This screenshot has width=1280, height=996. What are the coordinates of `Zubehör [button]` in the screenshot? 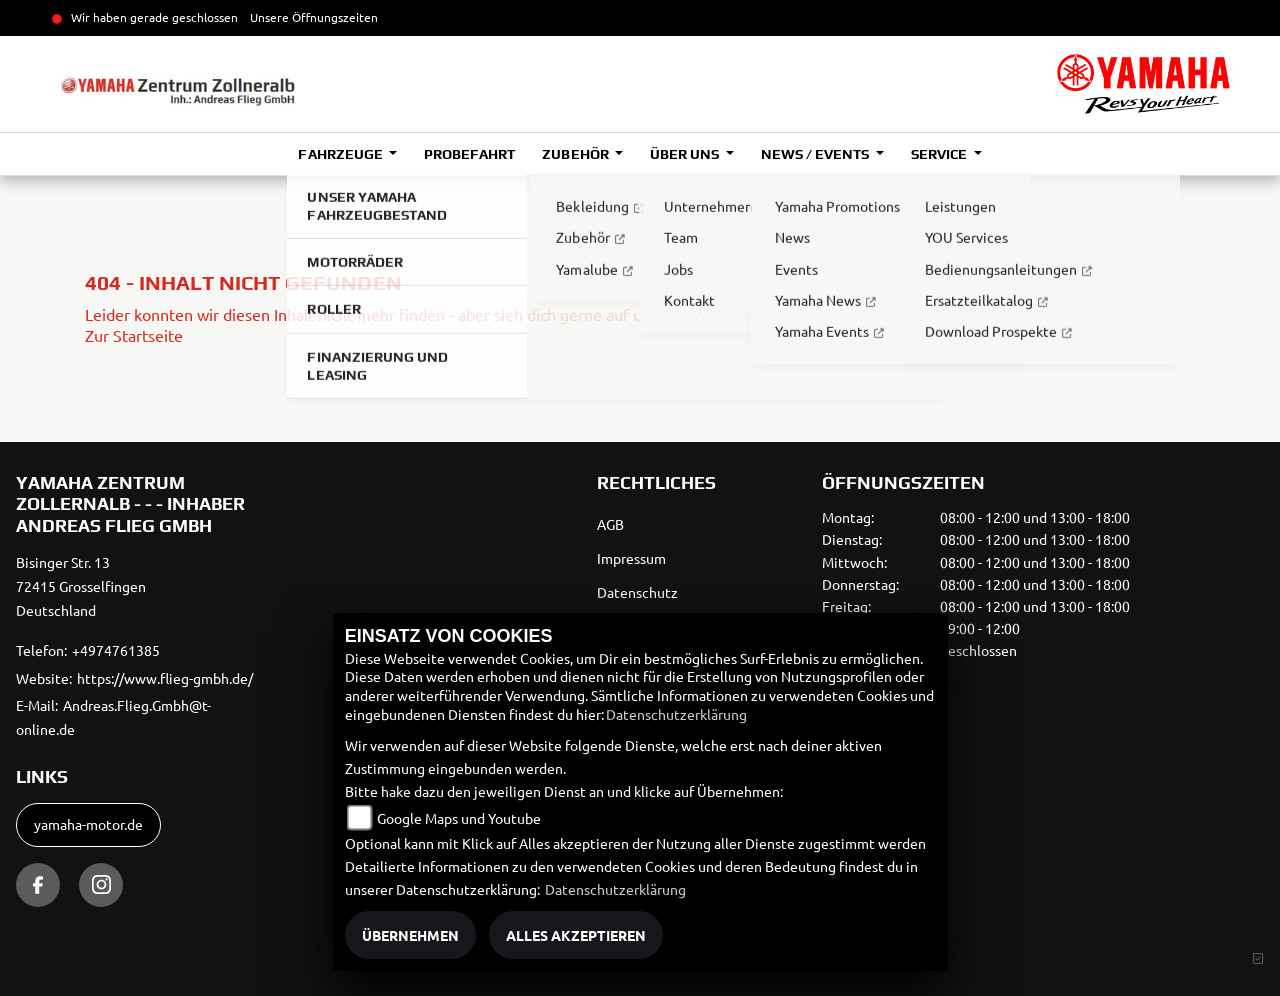 It's located at (576, 154).